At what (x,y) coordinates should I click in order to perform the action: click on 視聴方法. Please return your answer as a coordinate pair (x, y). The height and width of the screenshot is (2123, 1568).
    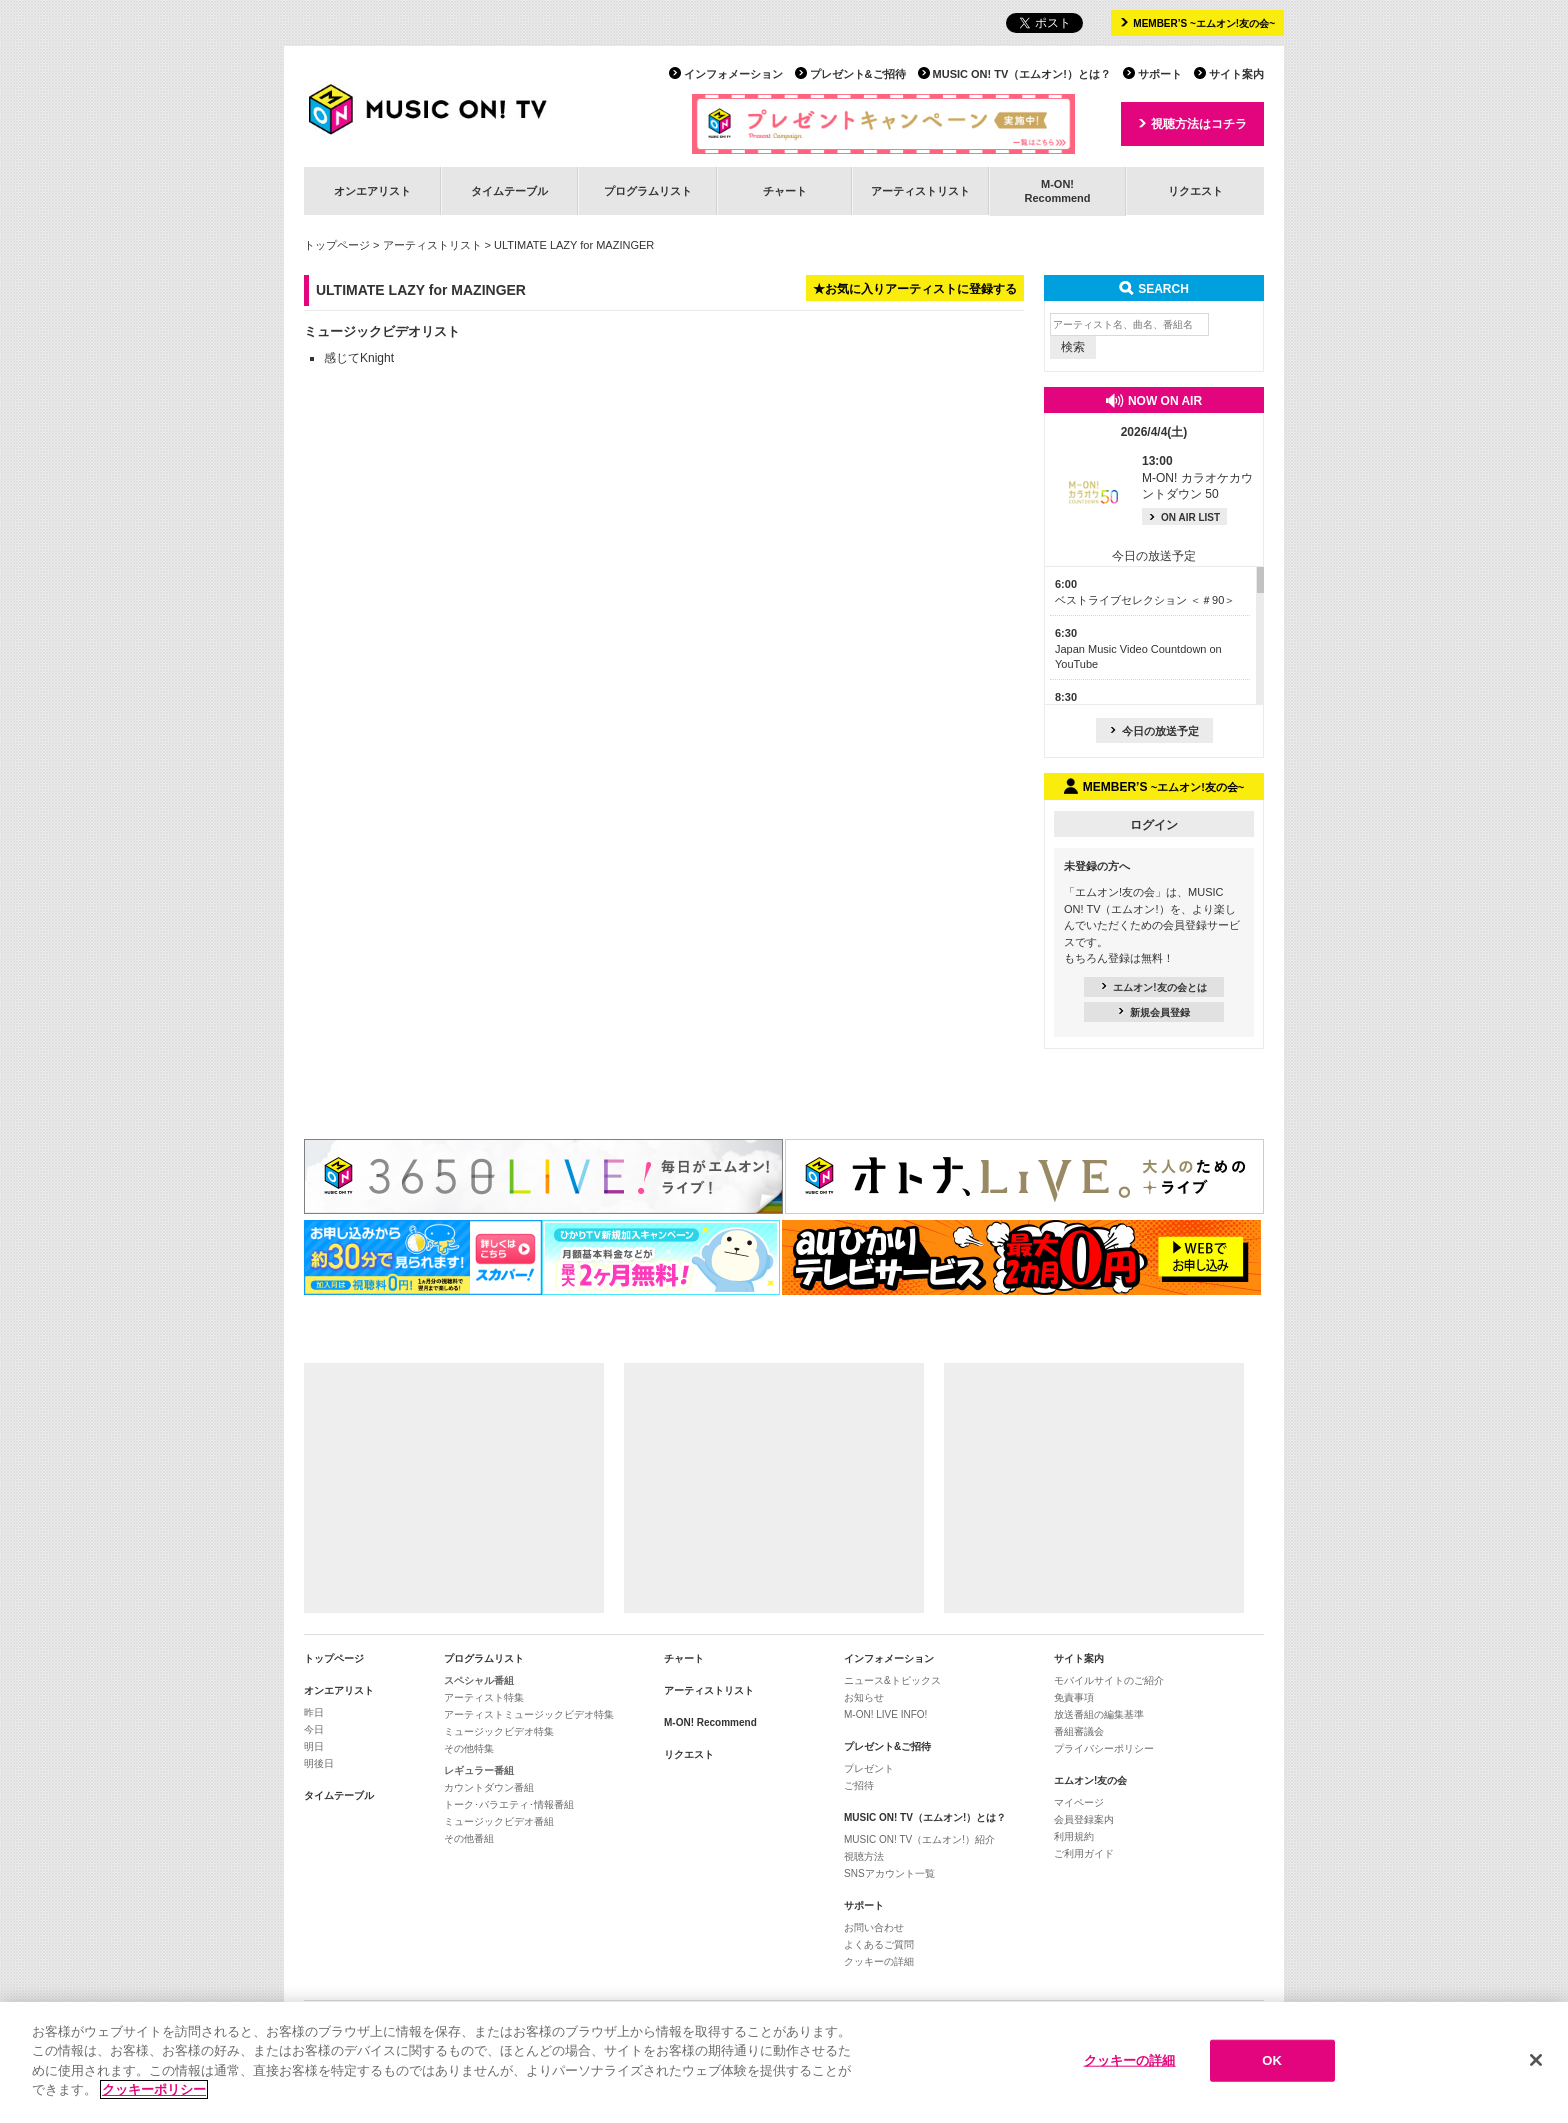
    Looking at the image, I should click on (864, 1856).